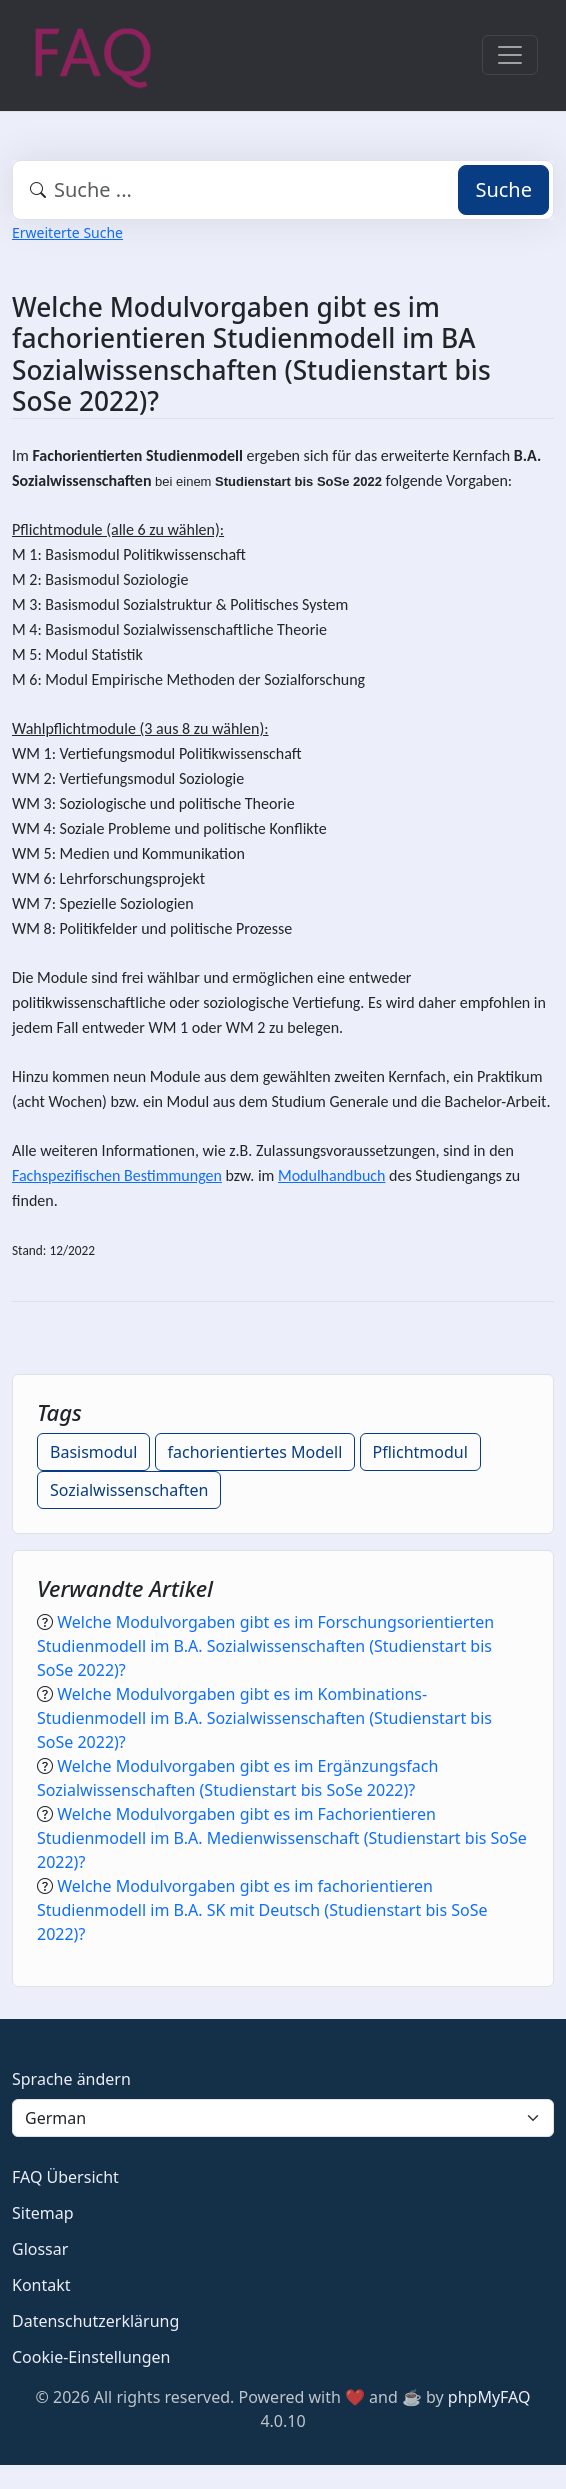 The height and width of the screenshot is (2489, 566). What do you see at coordinates (71, 2079) in the screenshot?
I see `Sprache ändern` at bounding box center [71, 2079].